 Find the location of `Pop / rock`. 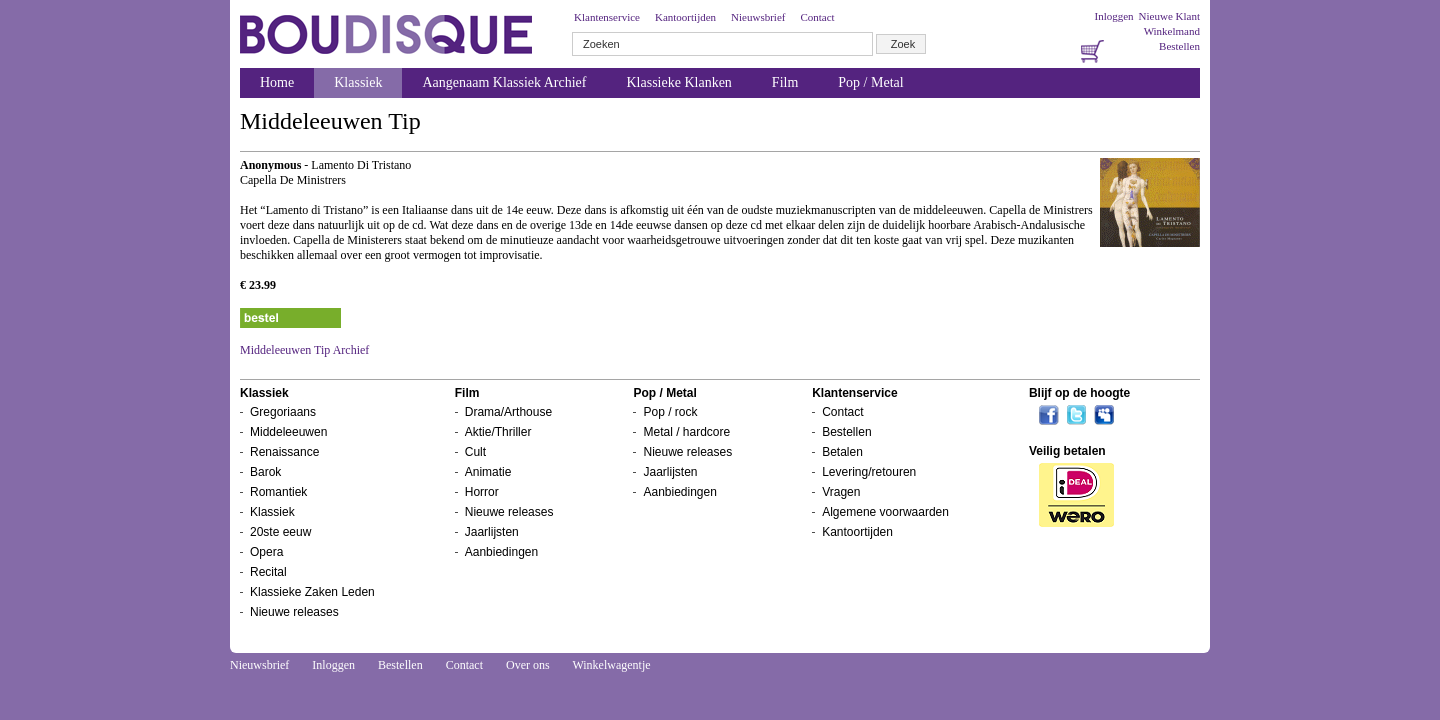

Pop / rock is located at coordinates (670, 412).